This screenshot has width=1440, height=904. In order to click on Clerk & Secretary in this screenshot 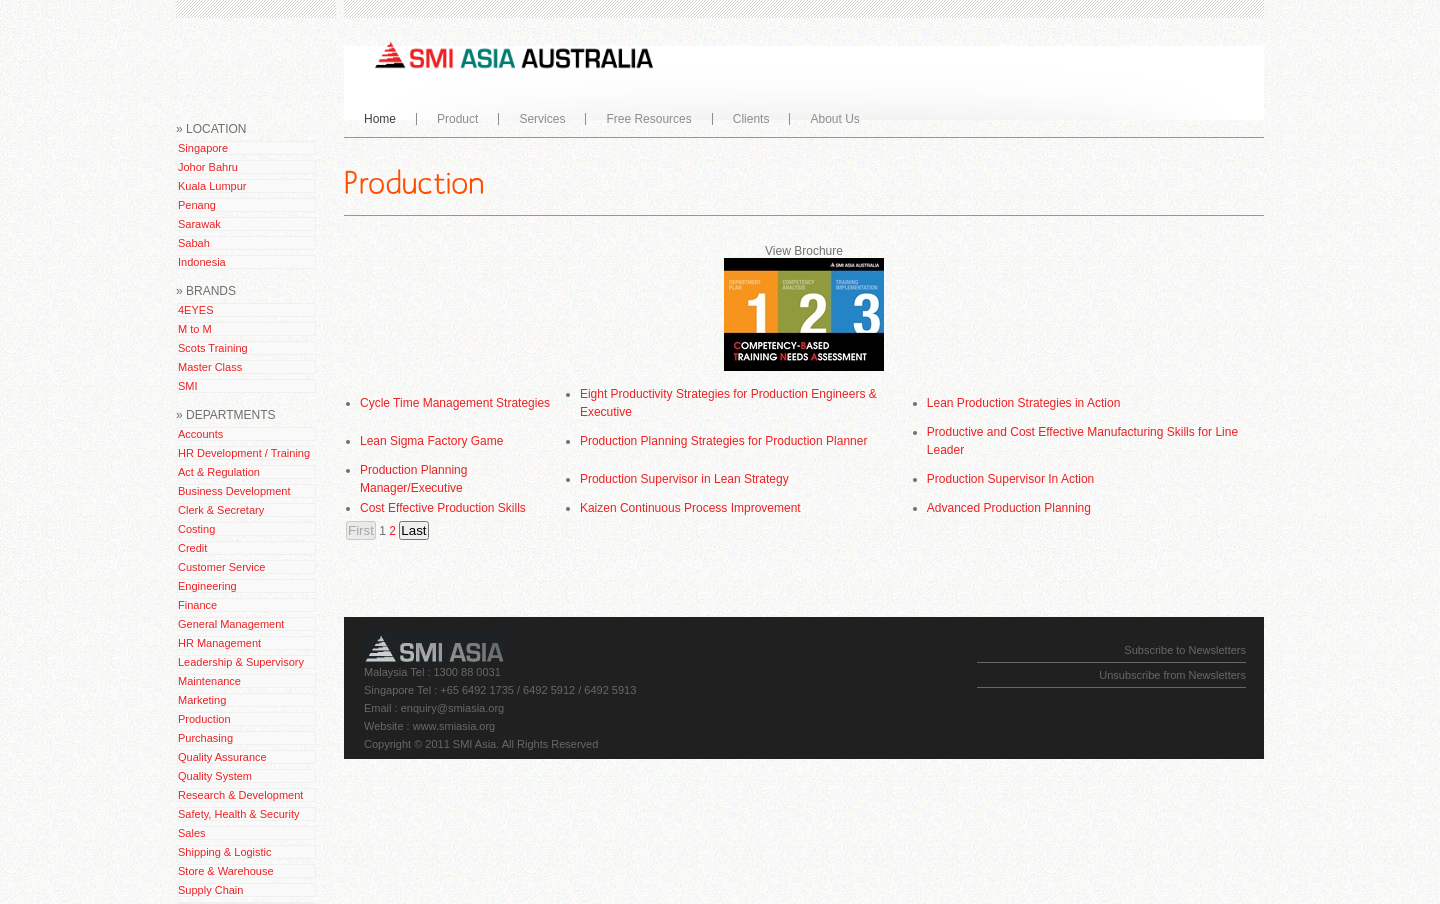, I will do `click(221, 510)`.